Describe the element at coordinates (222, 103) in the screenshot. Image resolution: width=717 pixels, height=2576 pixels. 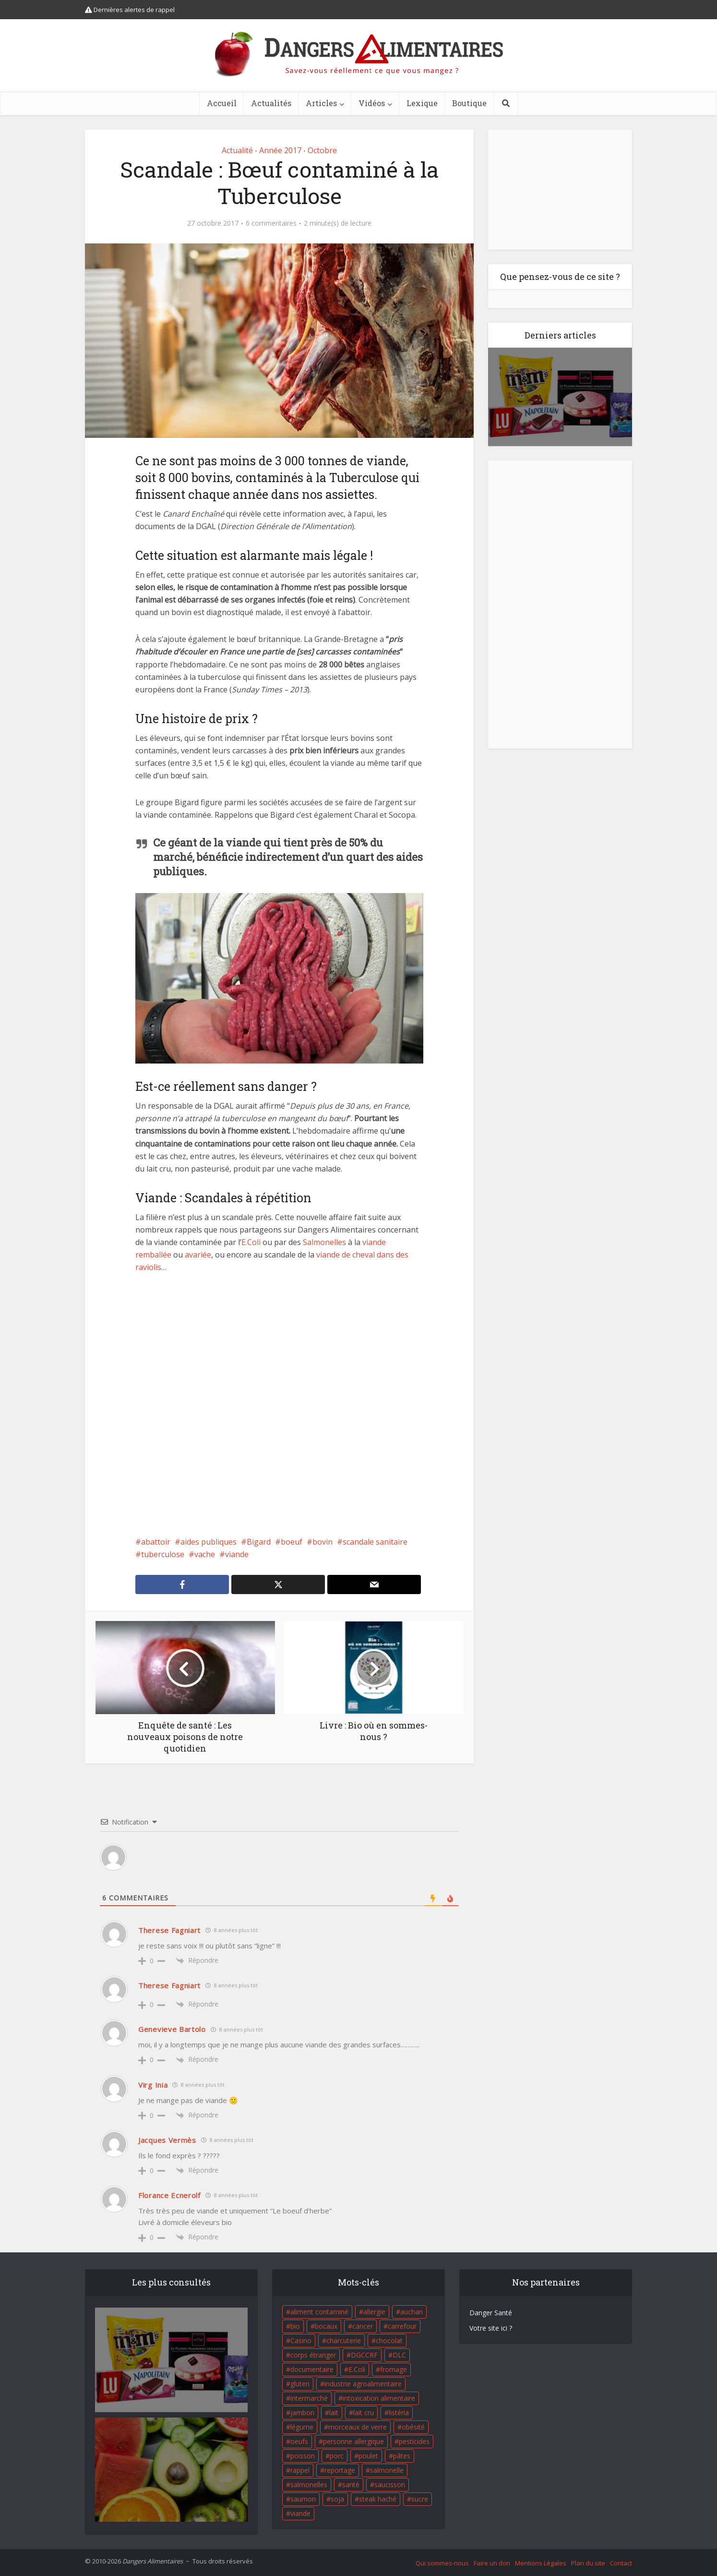
I see `Accueil` at that location.